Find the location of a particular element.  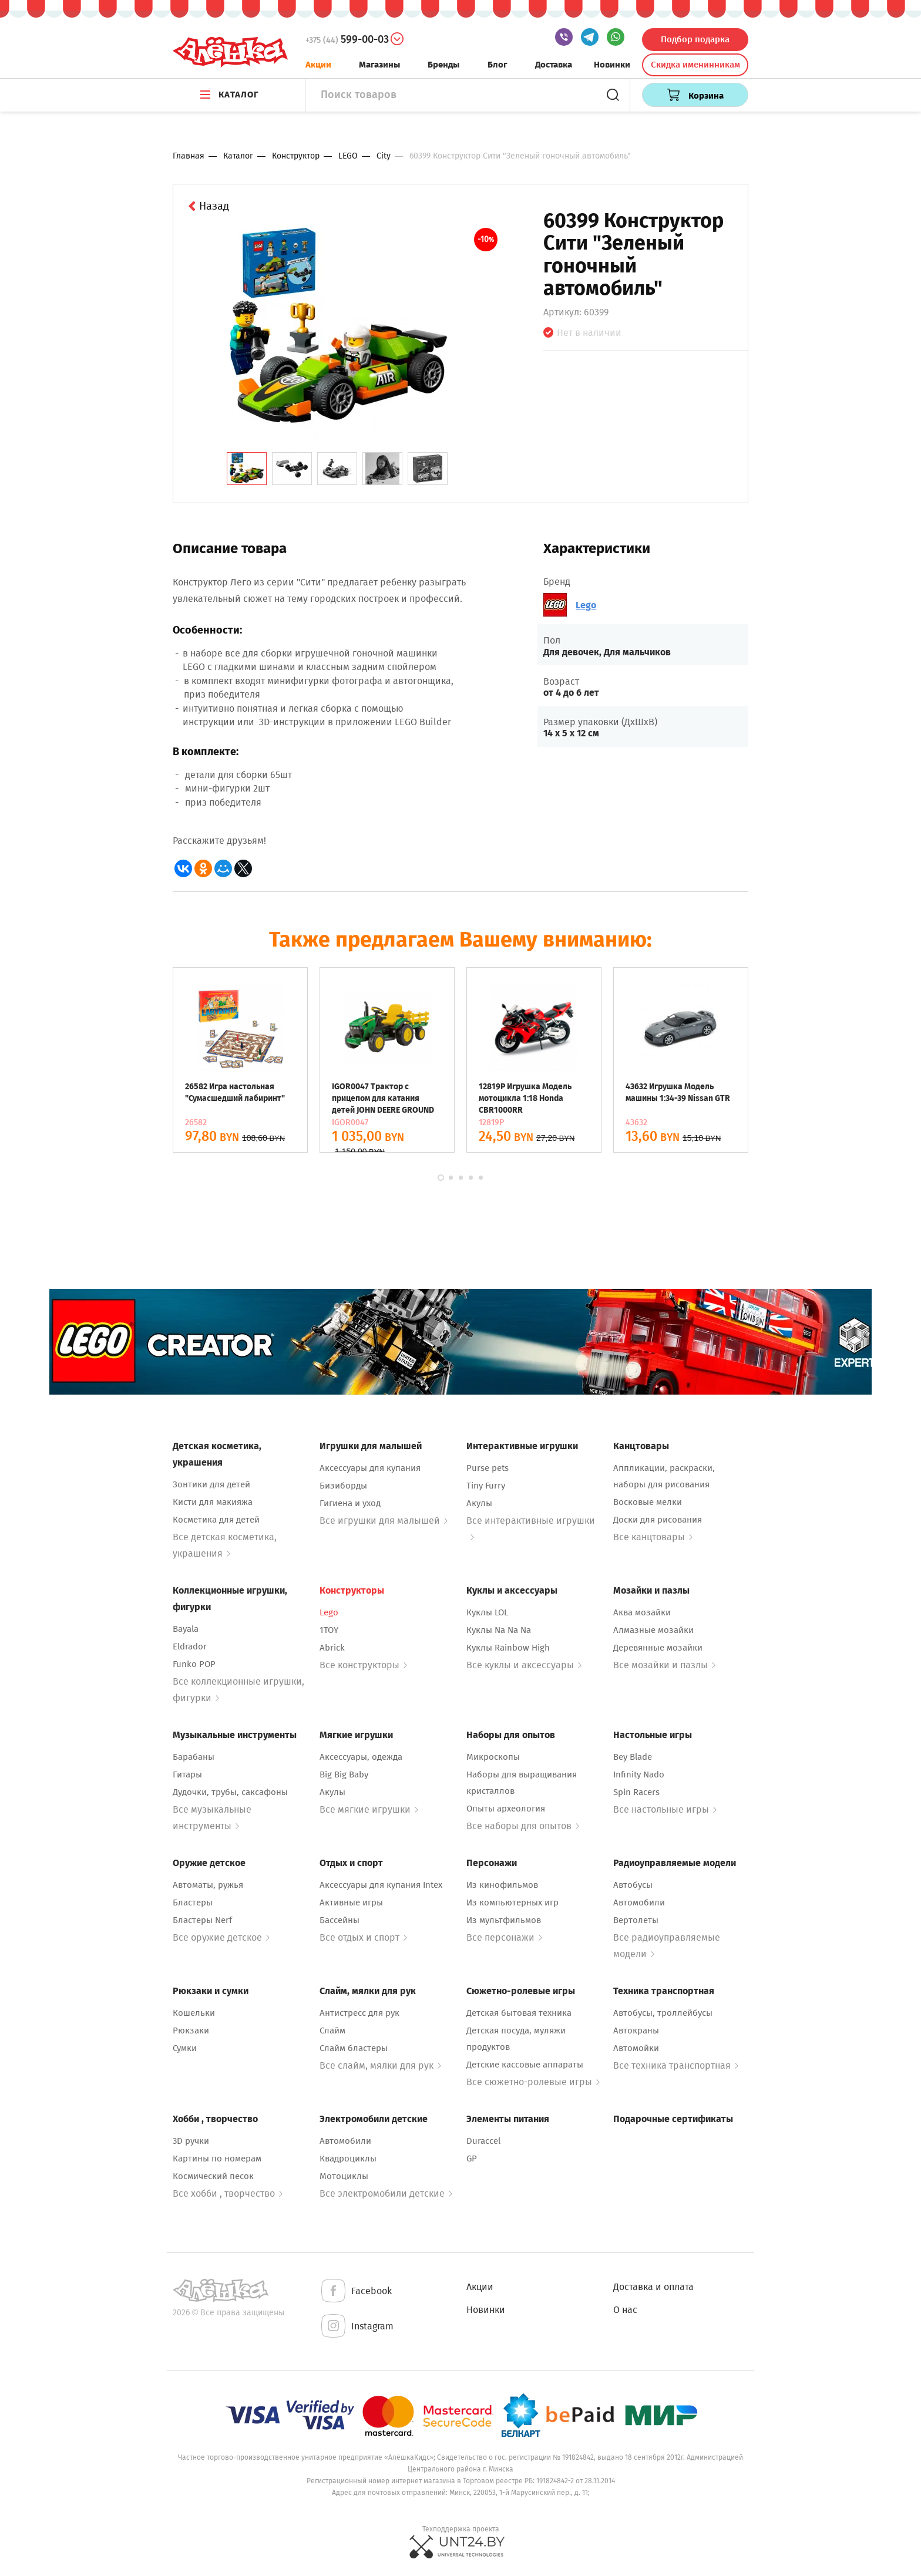

Куклы Na Na Na is located at coordinates (498, 1630).